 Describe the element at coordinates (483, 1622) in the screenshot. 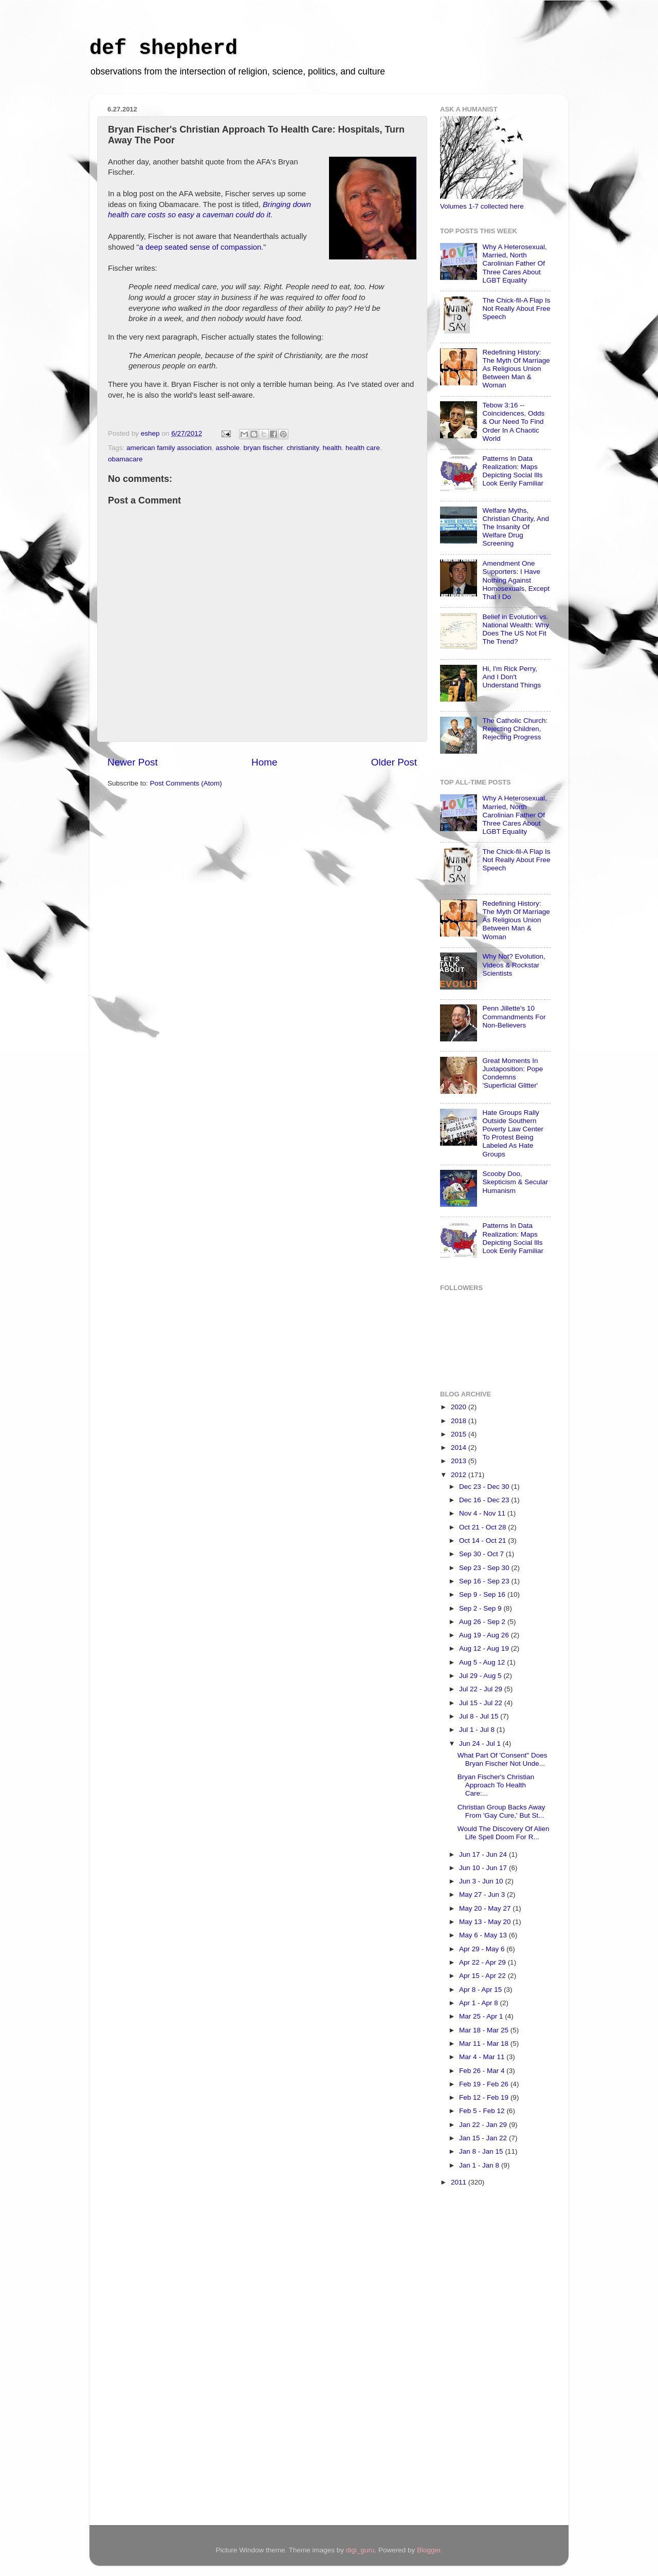

I see `Aug 26 - Sep 2` at that location.